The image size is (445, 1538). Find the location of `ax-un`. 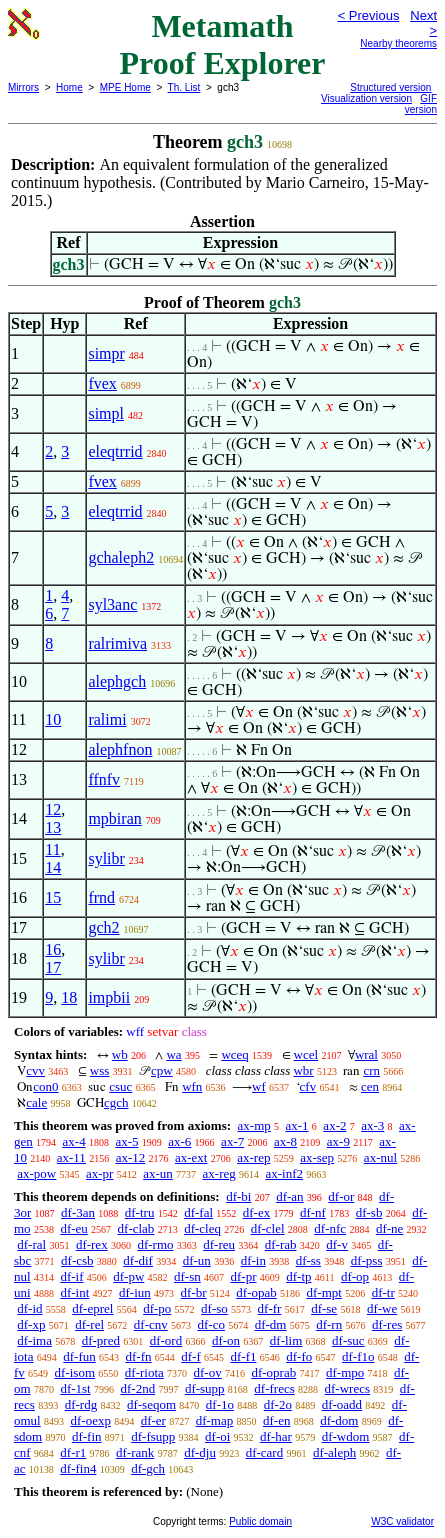

ax-un is located at coordinates (158, 1173).